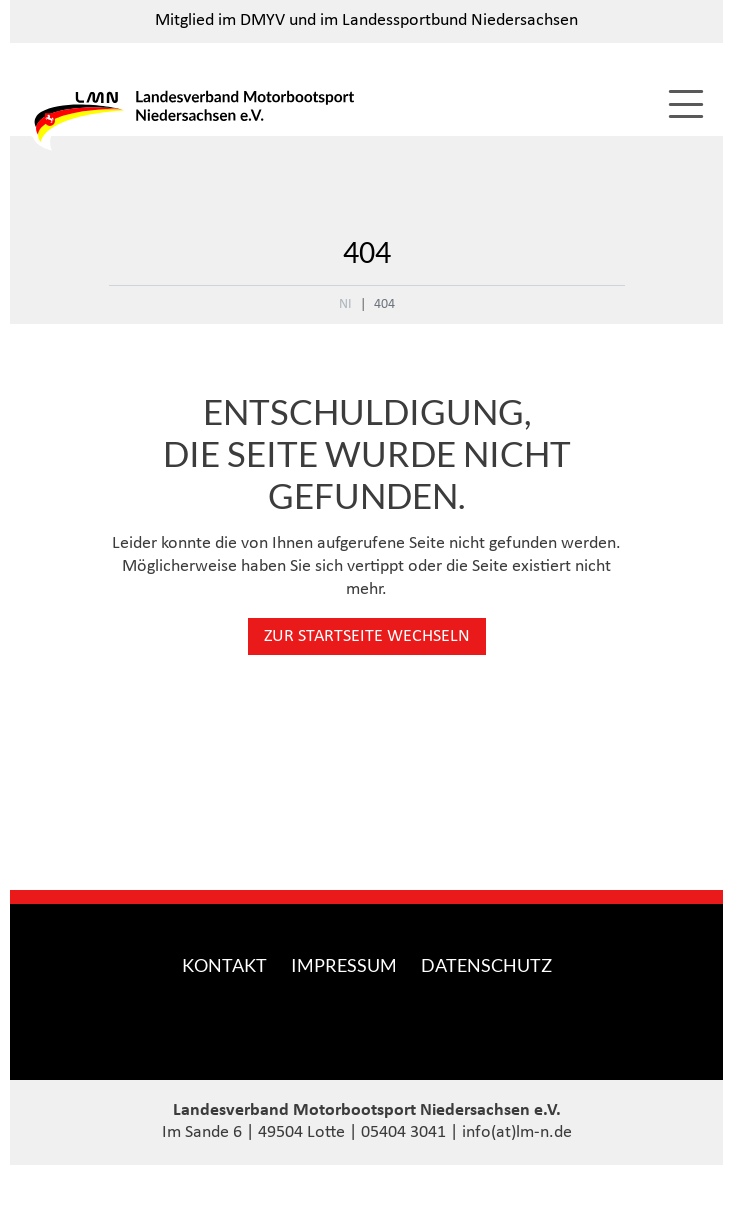  Describe the element at coordinates (403, 1132) in the screenshot. I see `05404 3041` at that location.